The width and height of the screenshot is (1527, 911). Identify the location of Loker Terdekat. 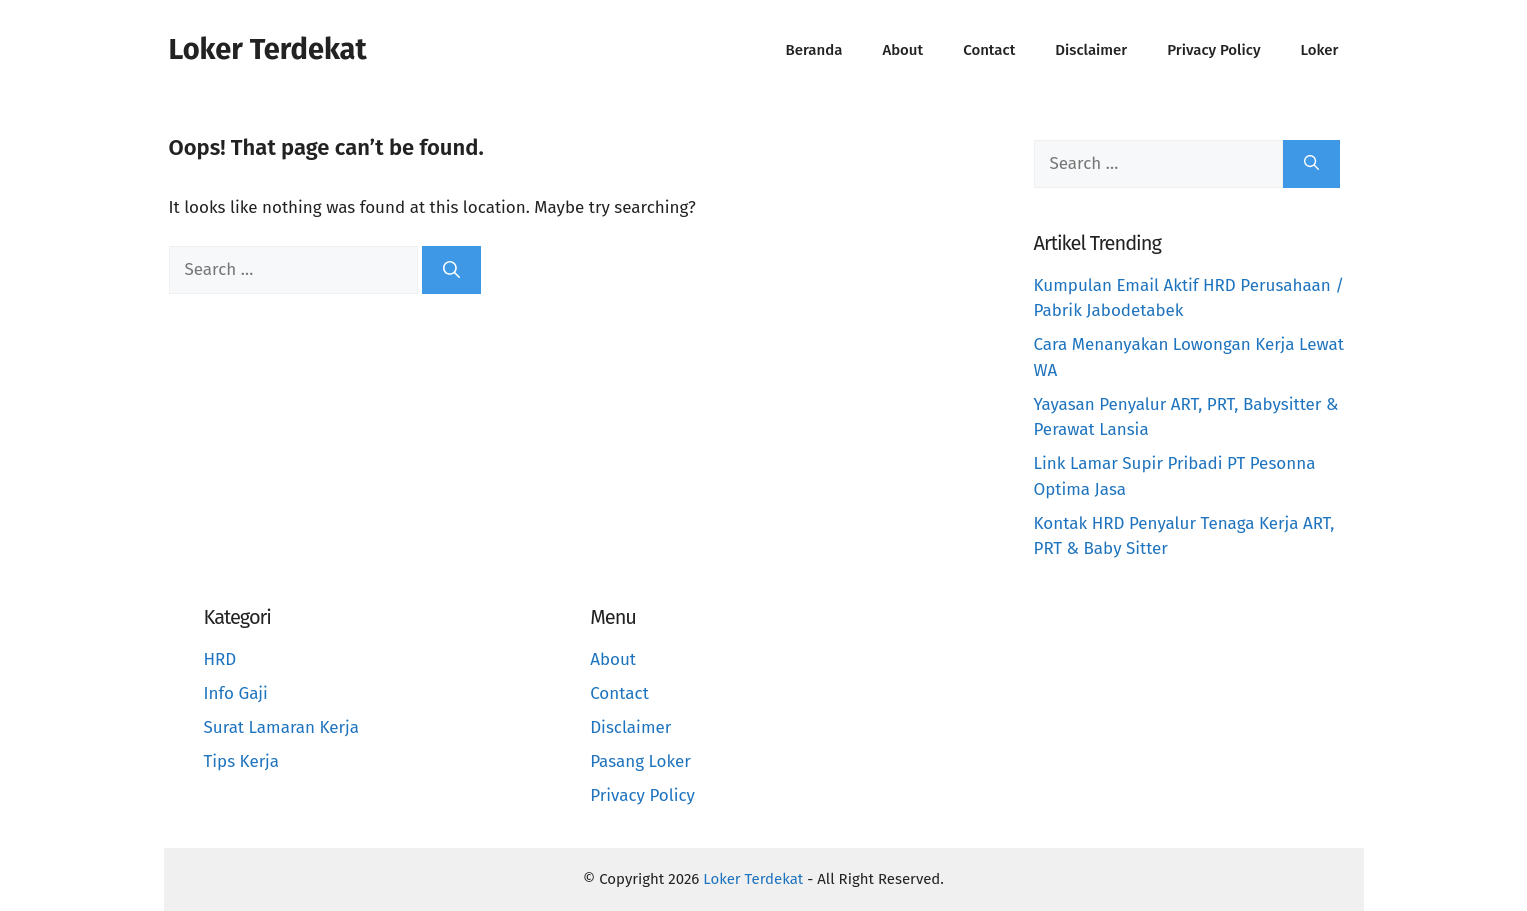
(268, 49).